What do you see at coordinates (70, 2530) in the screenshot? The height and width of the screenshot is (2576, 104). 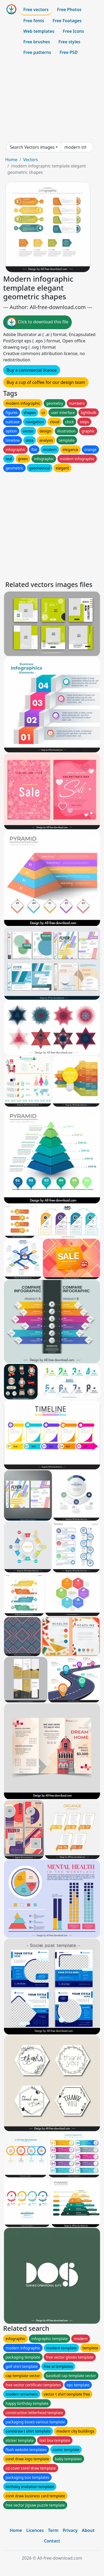 I see `Privacy` at bounding box center [70, 2530].